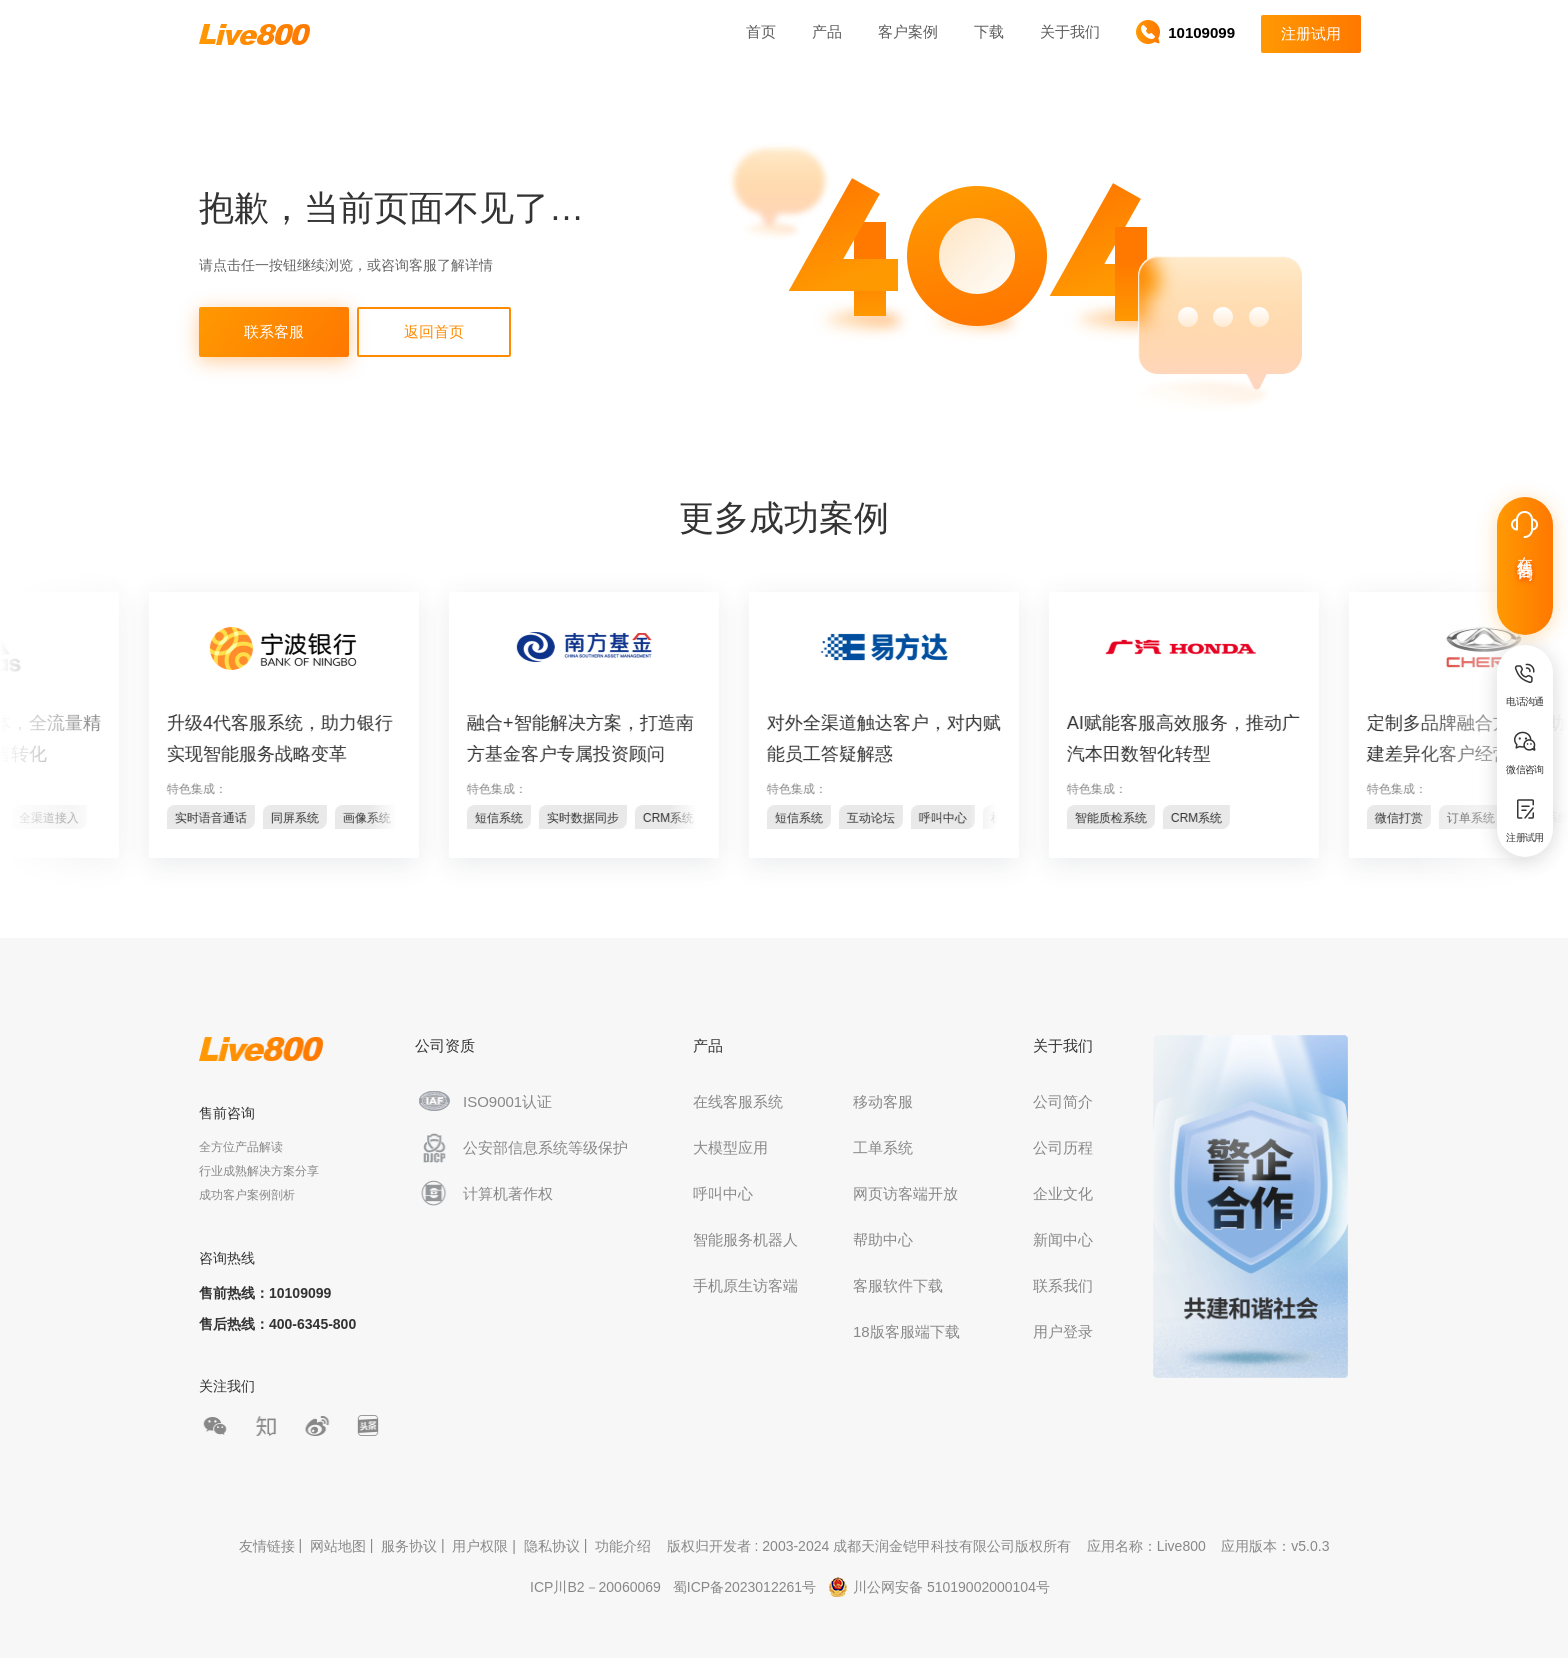  What do you see at coordinates (552, 1547) in the screenshot?
I see `隐私协议` at bounding box center [552, 1547].